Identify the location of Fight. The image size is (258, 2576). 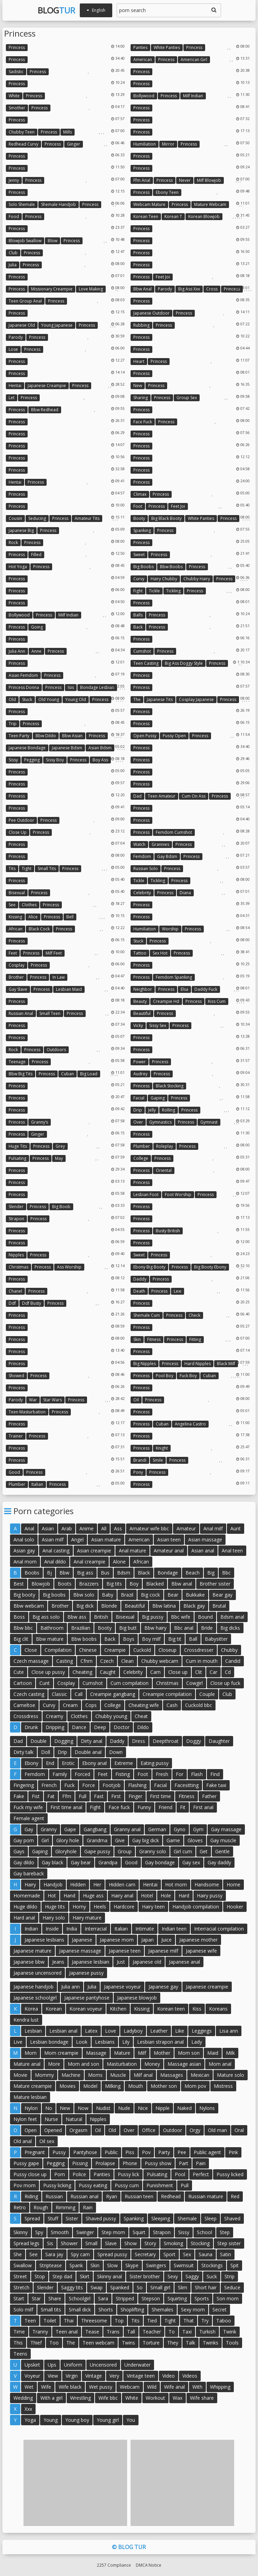
(138, 591).